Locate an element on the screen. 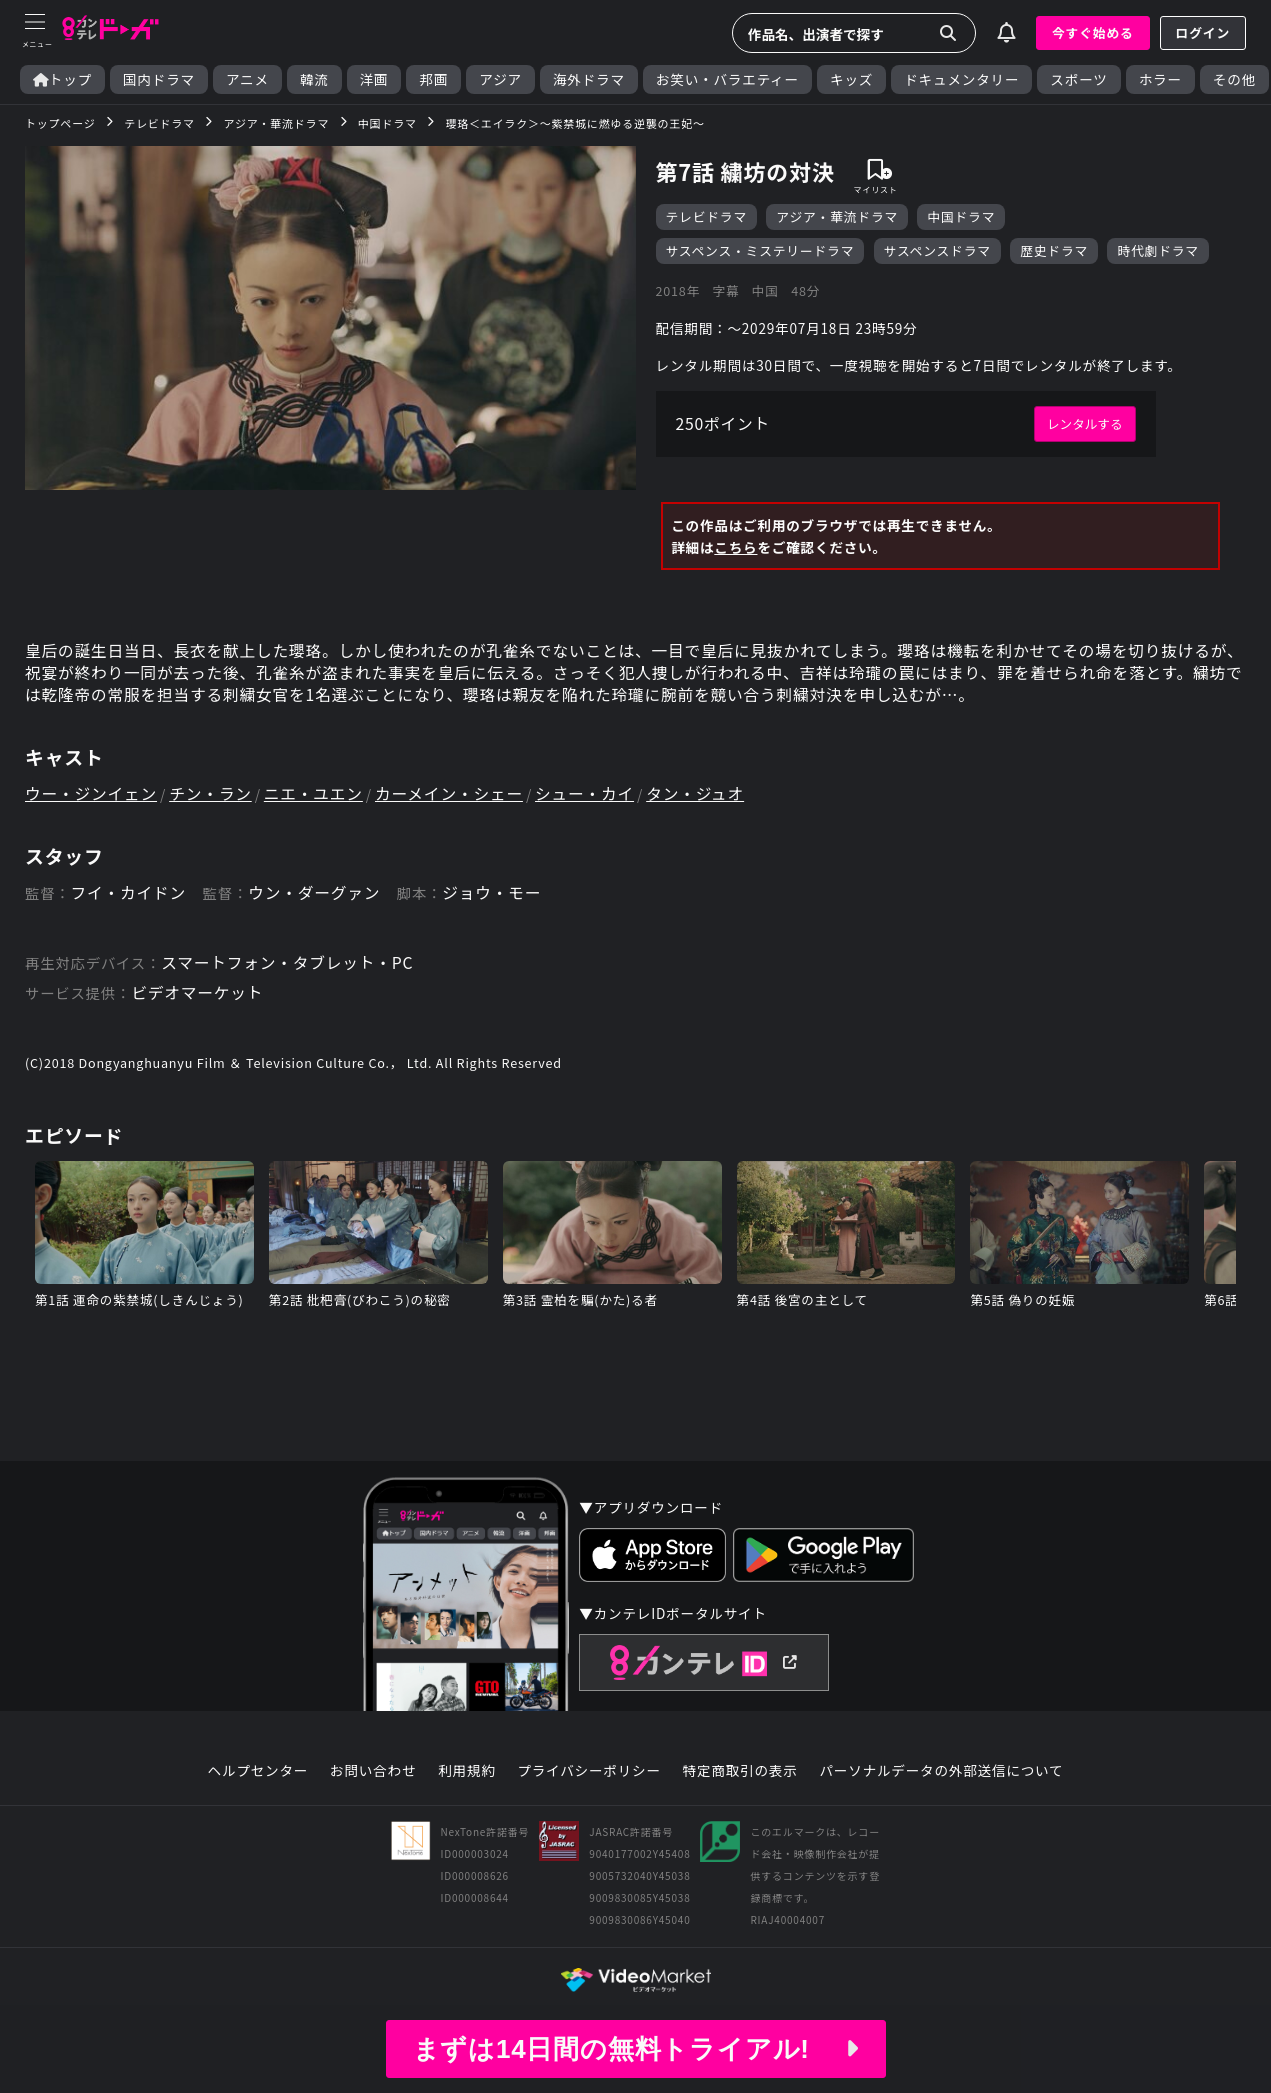  ログイン is located at coordinates (1203, 32).